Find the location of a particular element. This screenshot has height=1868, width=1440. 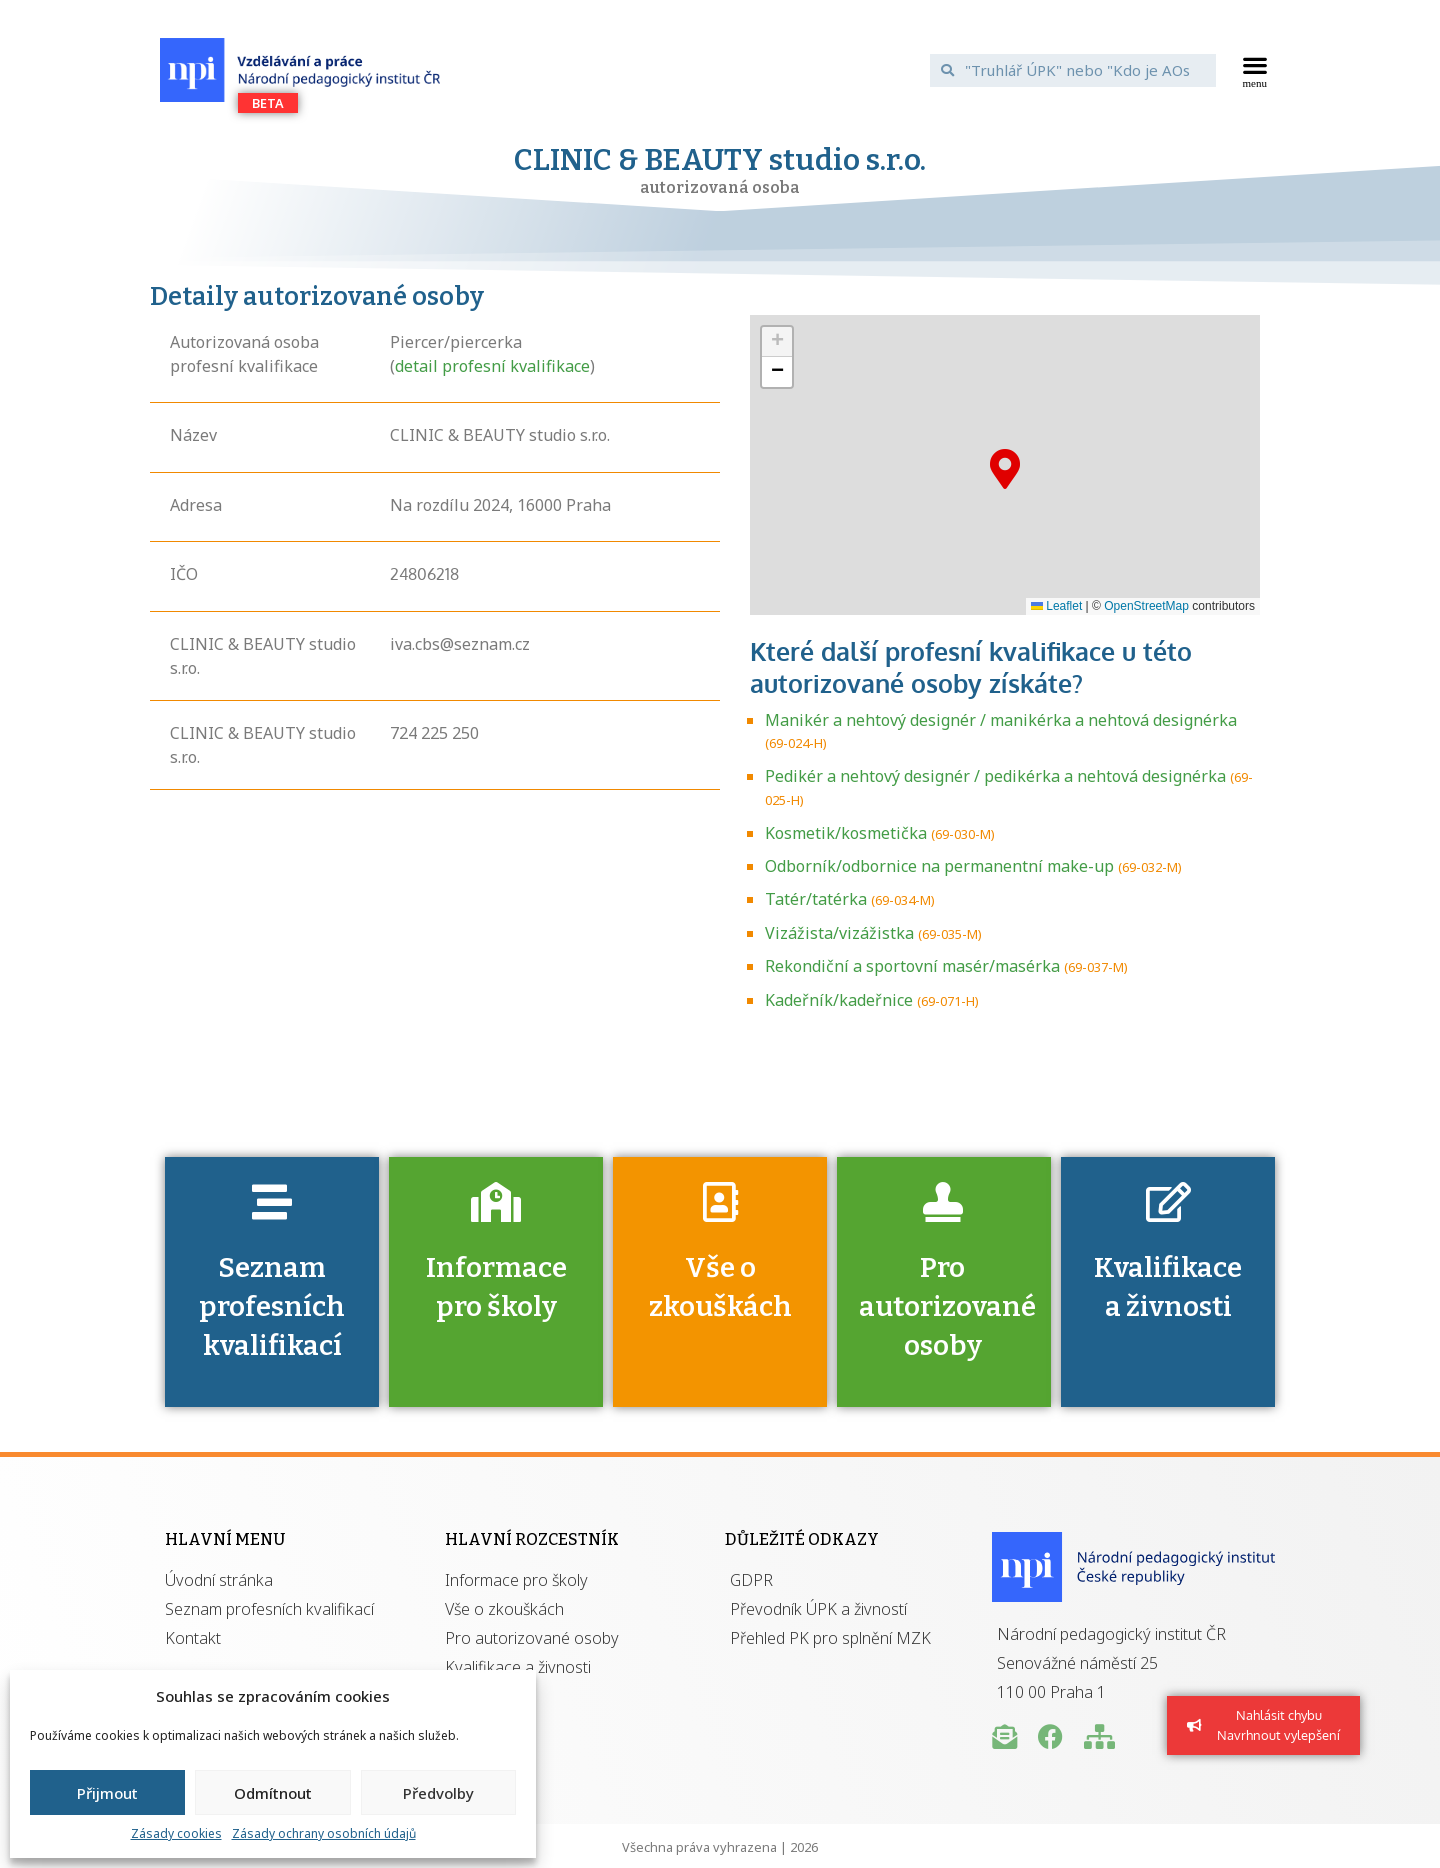

[button] is located at coordinates (1255, 70).